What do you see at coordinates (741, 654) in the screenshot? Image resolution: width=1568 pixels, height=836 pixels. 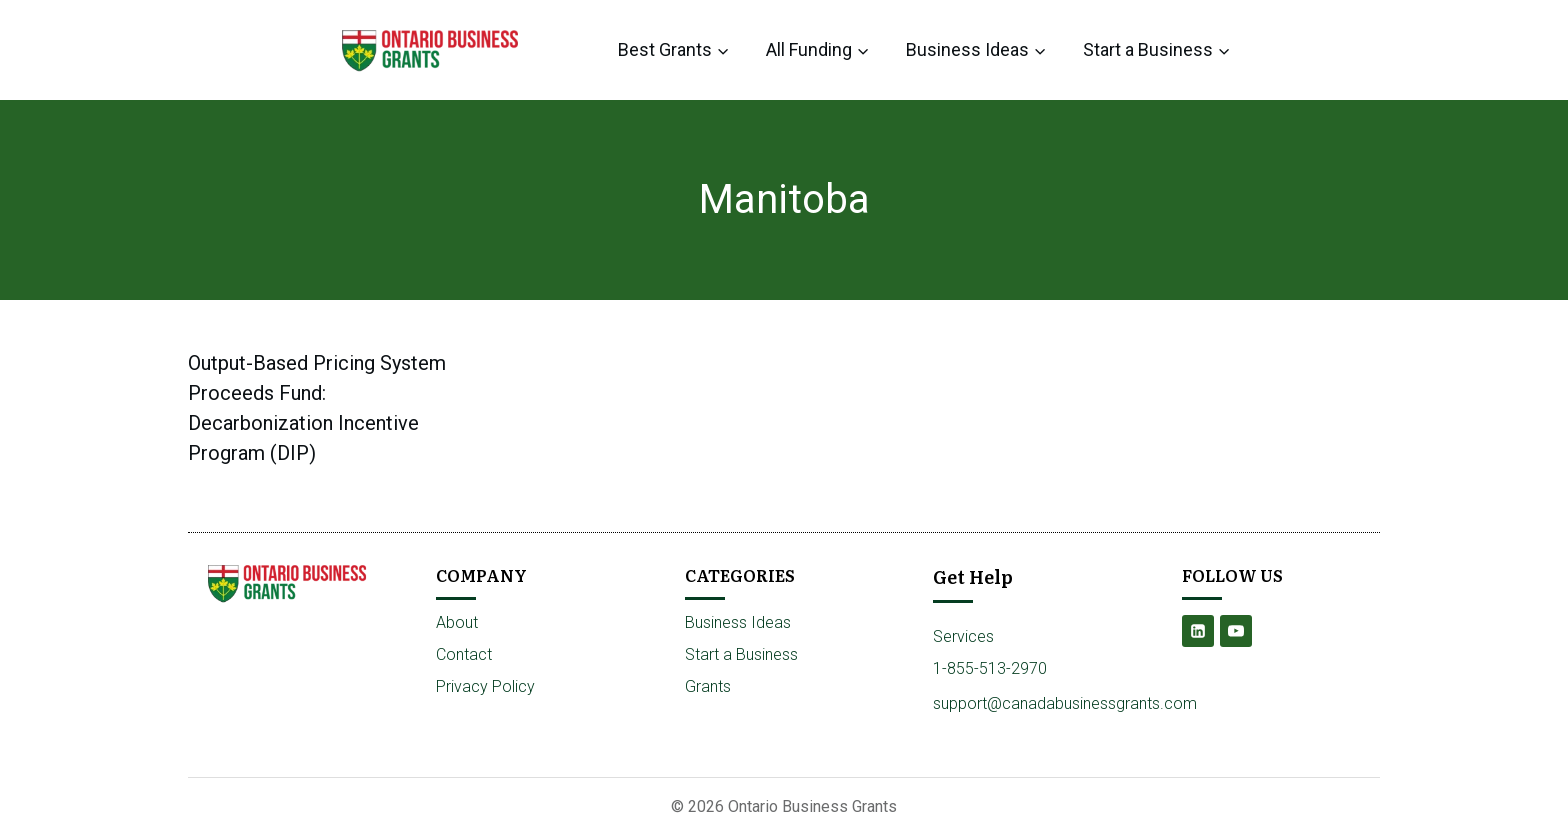 I see `Start a Business` at bounding box center [741, 654].